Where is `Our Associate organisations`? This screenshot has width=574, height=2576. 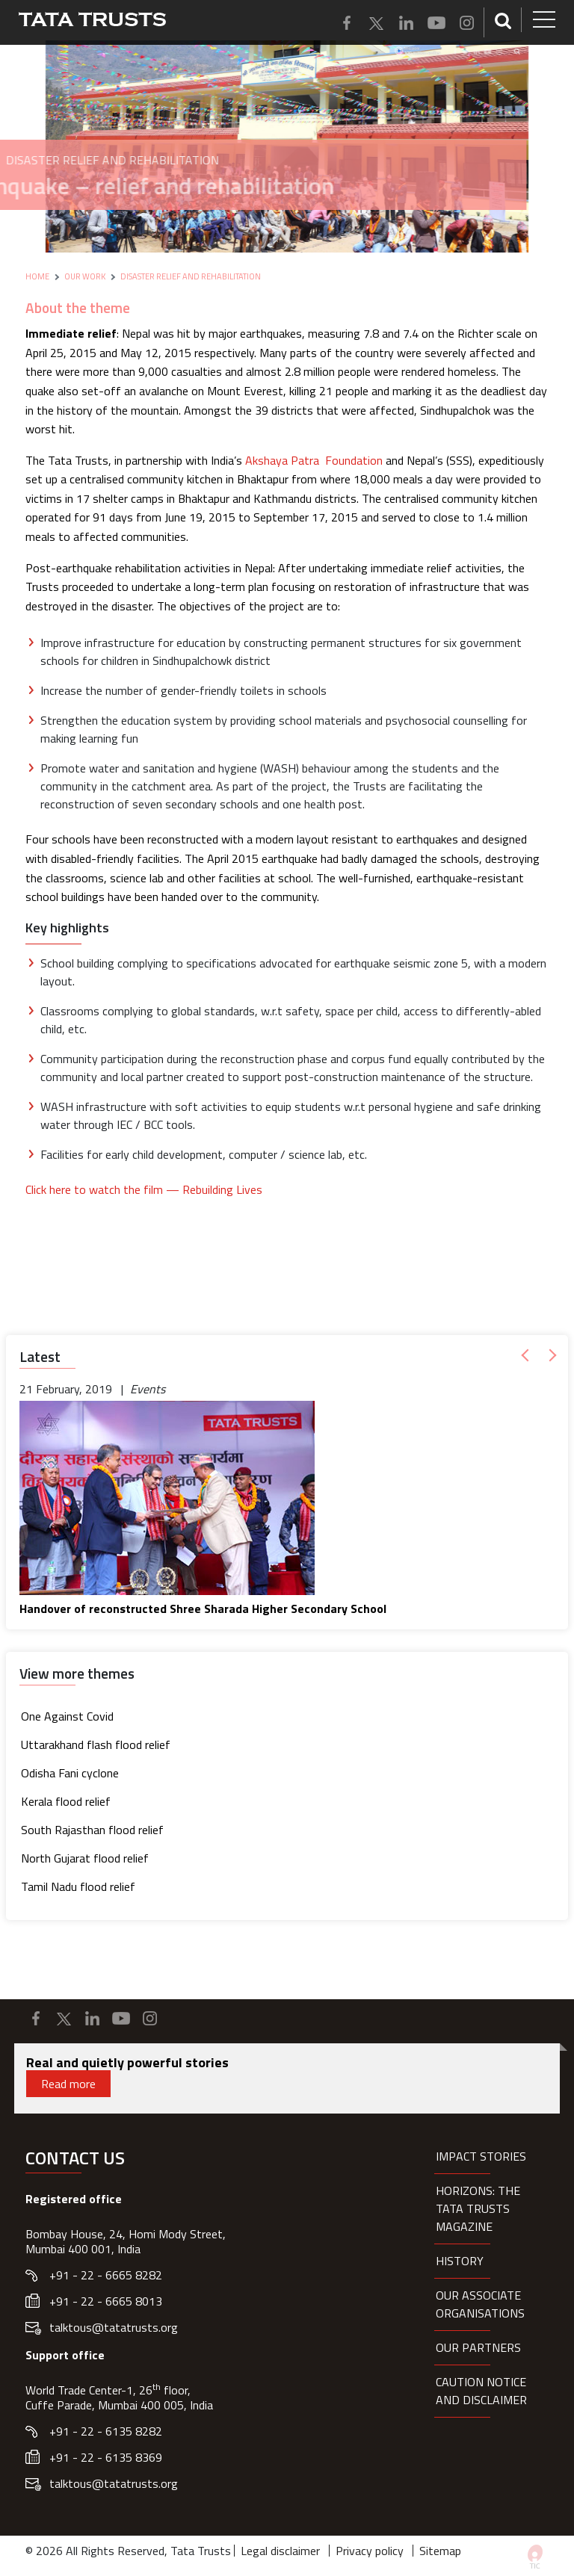
Our Associate organisations is located at coordinates (480, 2304).